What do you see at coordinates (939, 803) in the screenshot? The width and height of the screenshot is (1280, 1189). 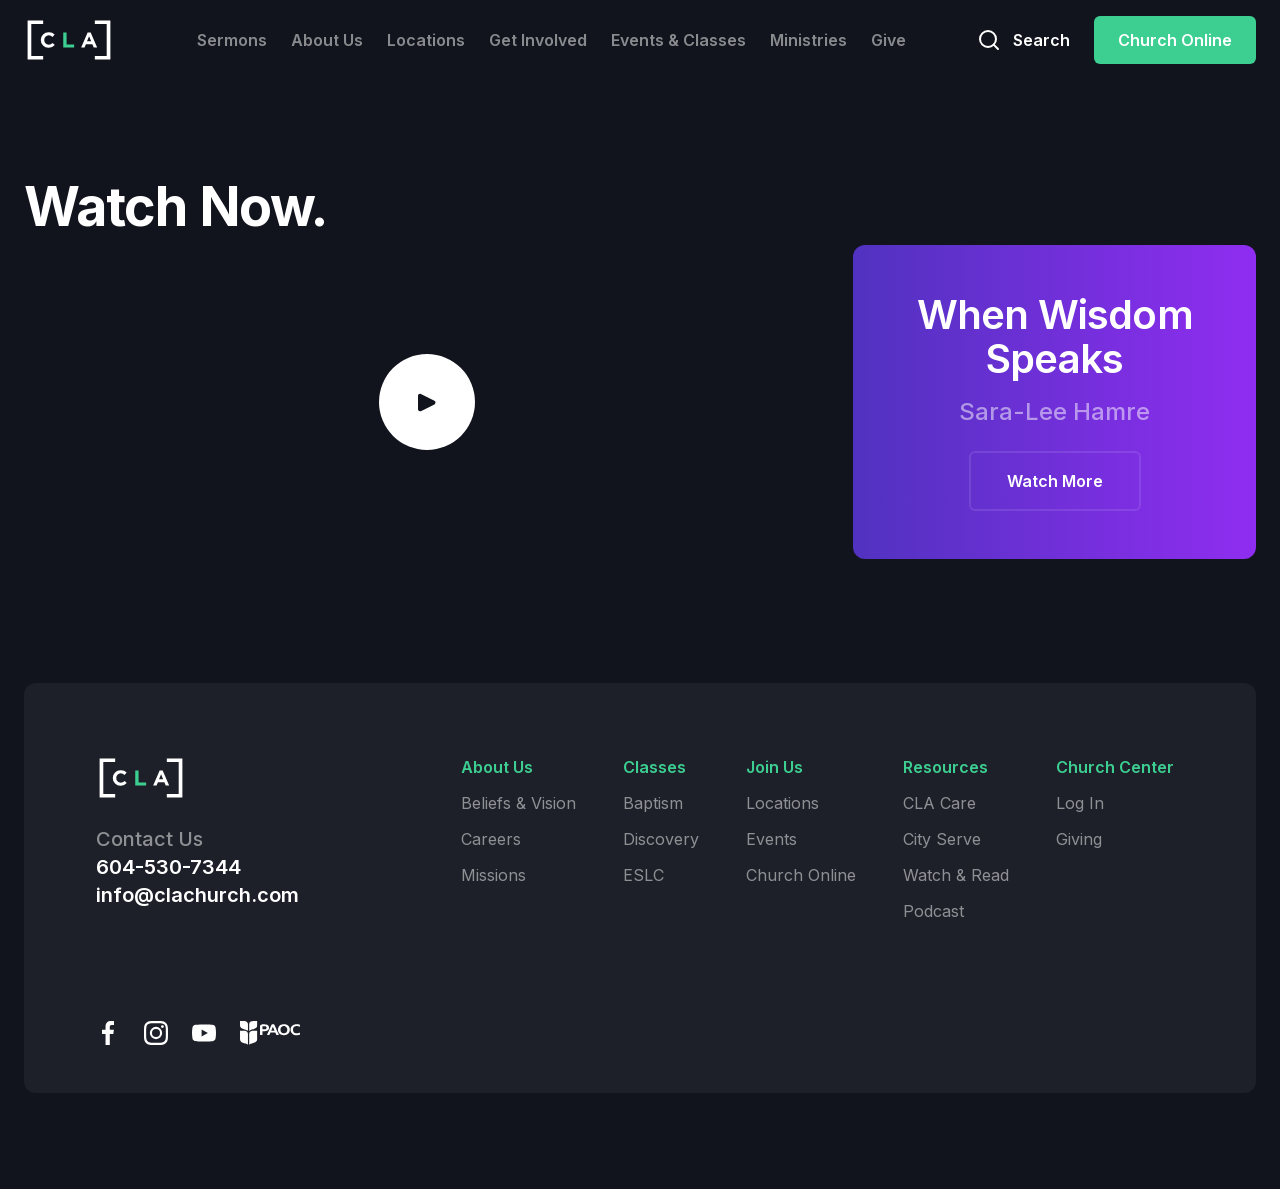 I see `CLA Care` at bounding box center [939, 803].